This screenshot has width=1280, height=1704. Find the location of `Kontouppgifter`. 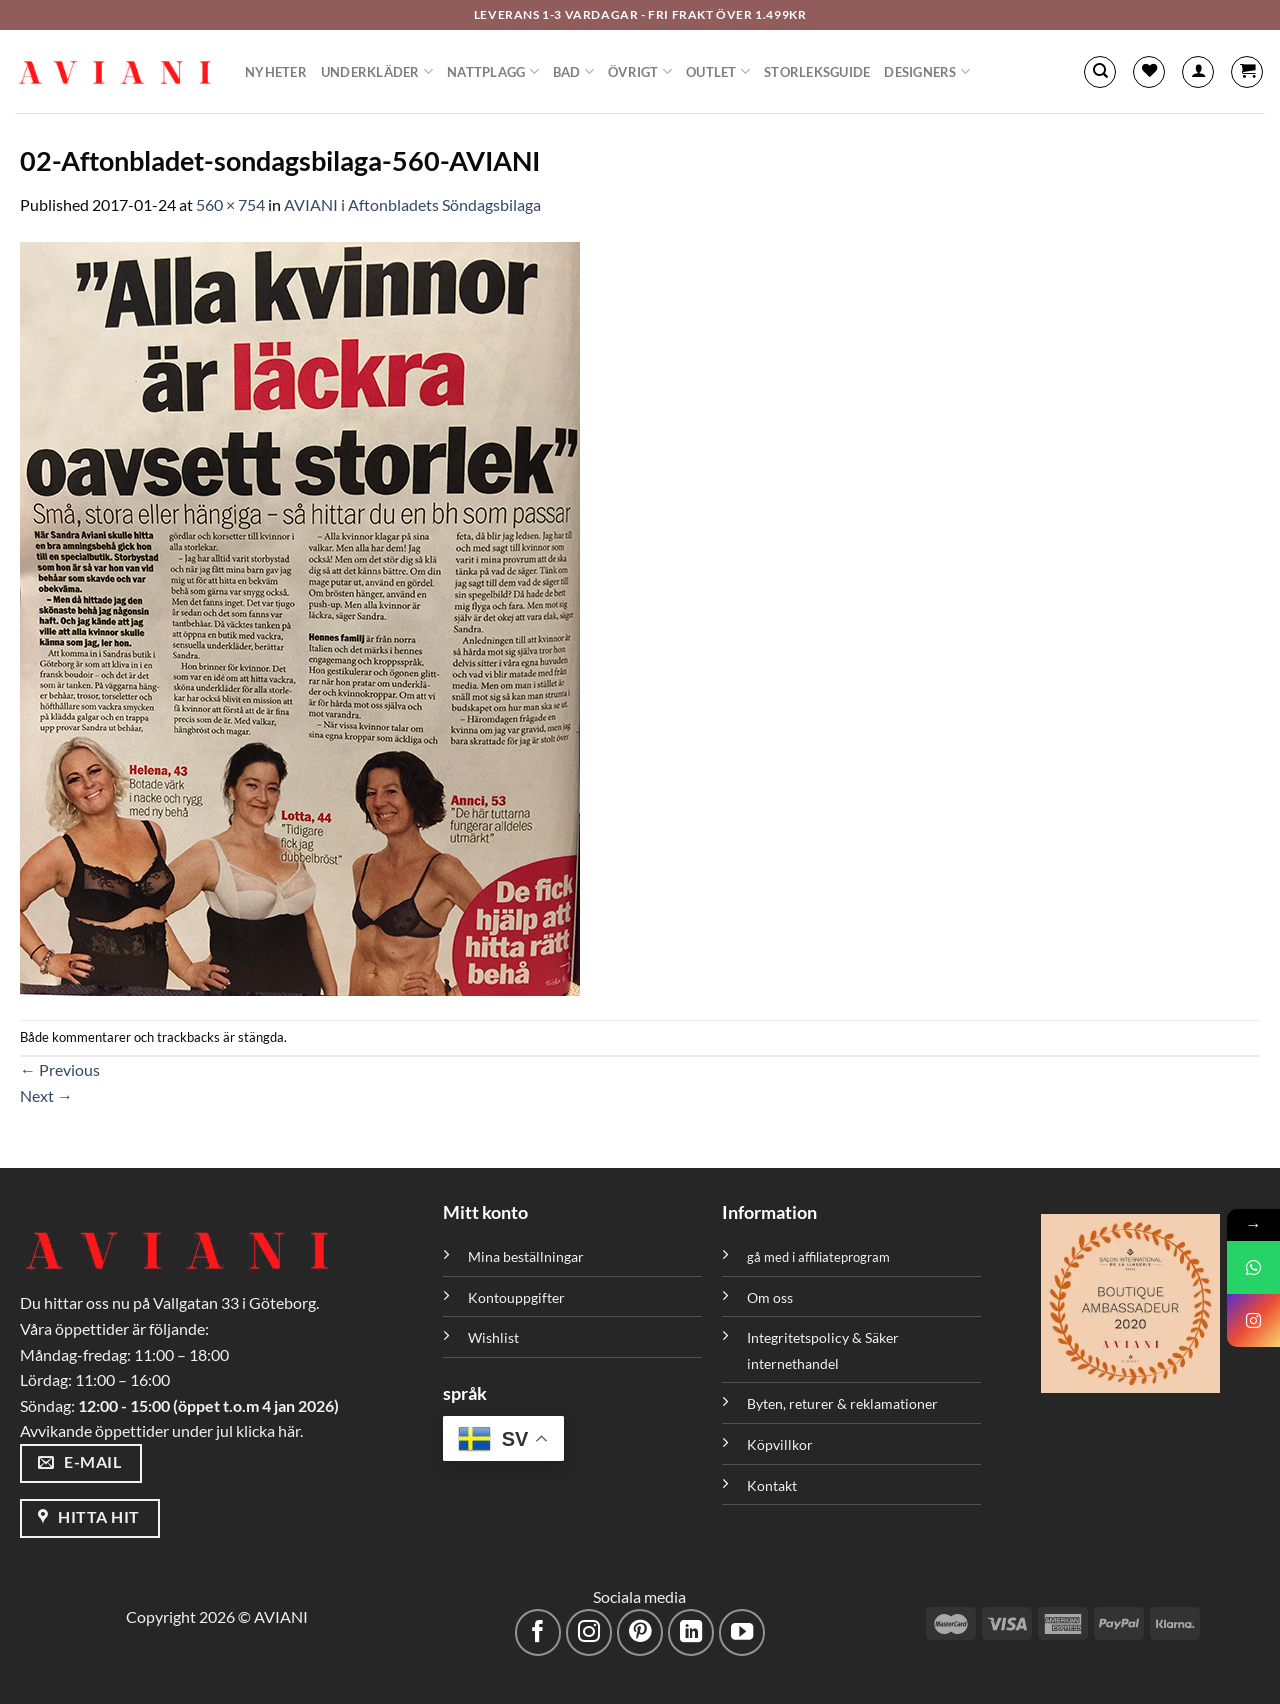

Kontouppgifter is located at coordinates (516, 1297).